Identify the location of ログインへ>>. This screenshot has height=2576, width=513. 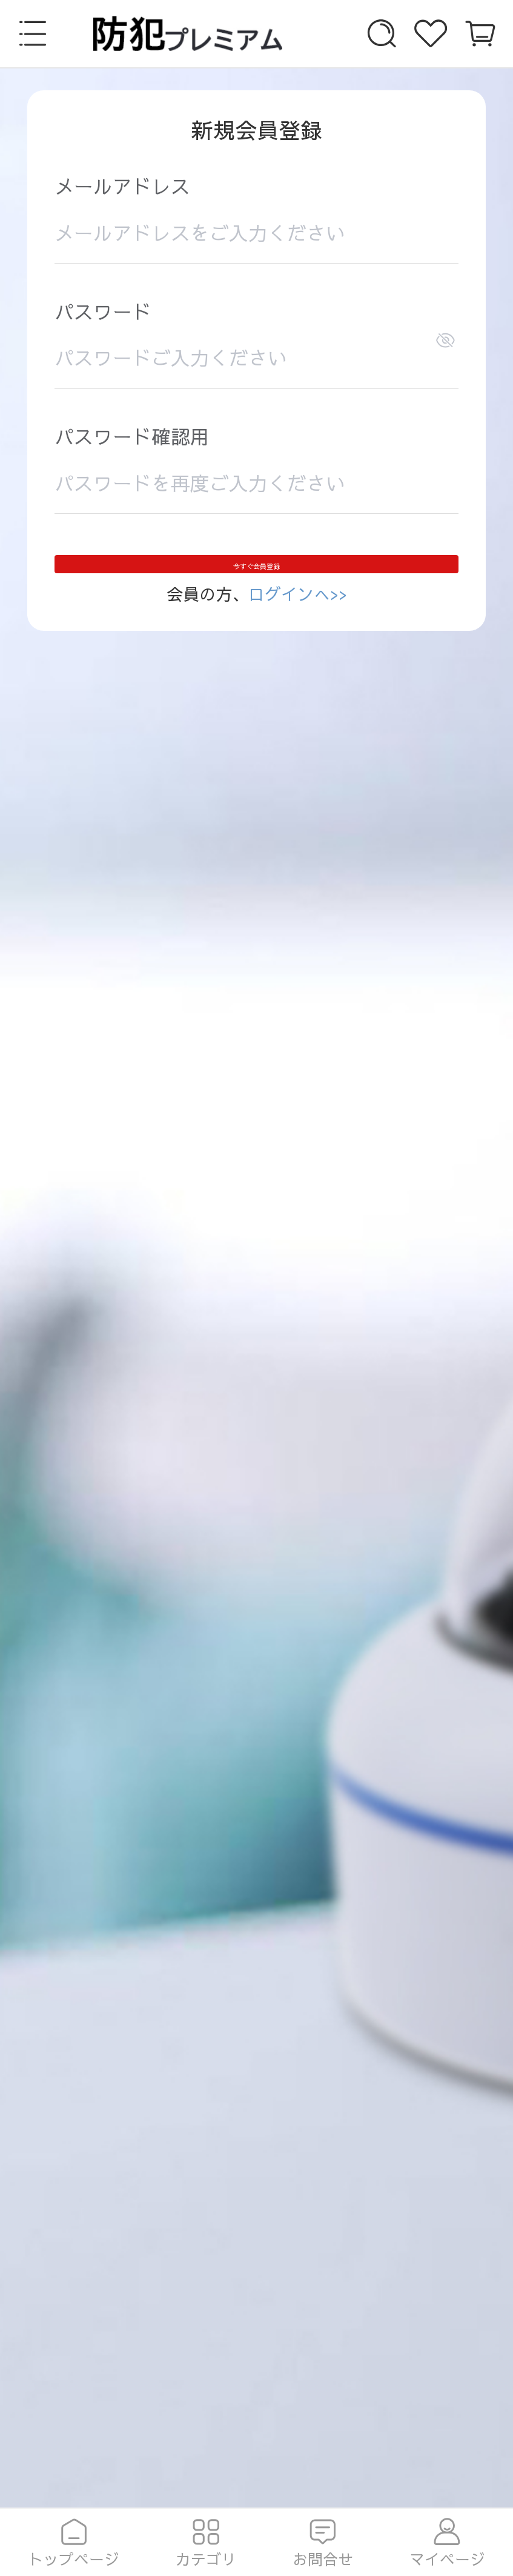
(297, 633).